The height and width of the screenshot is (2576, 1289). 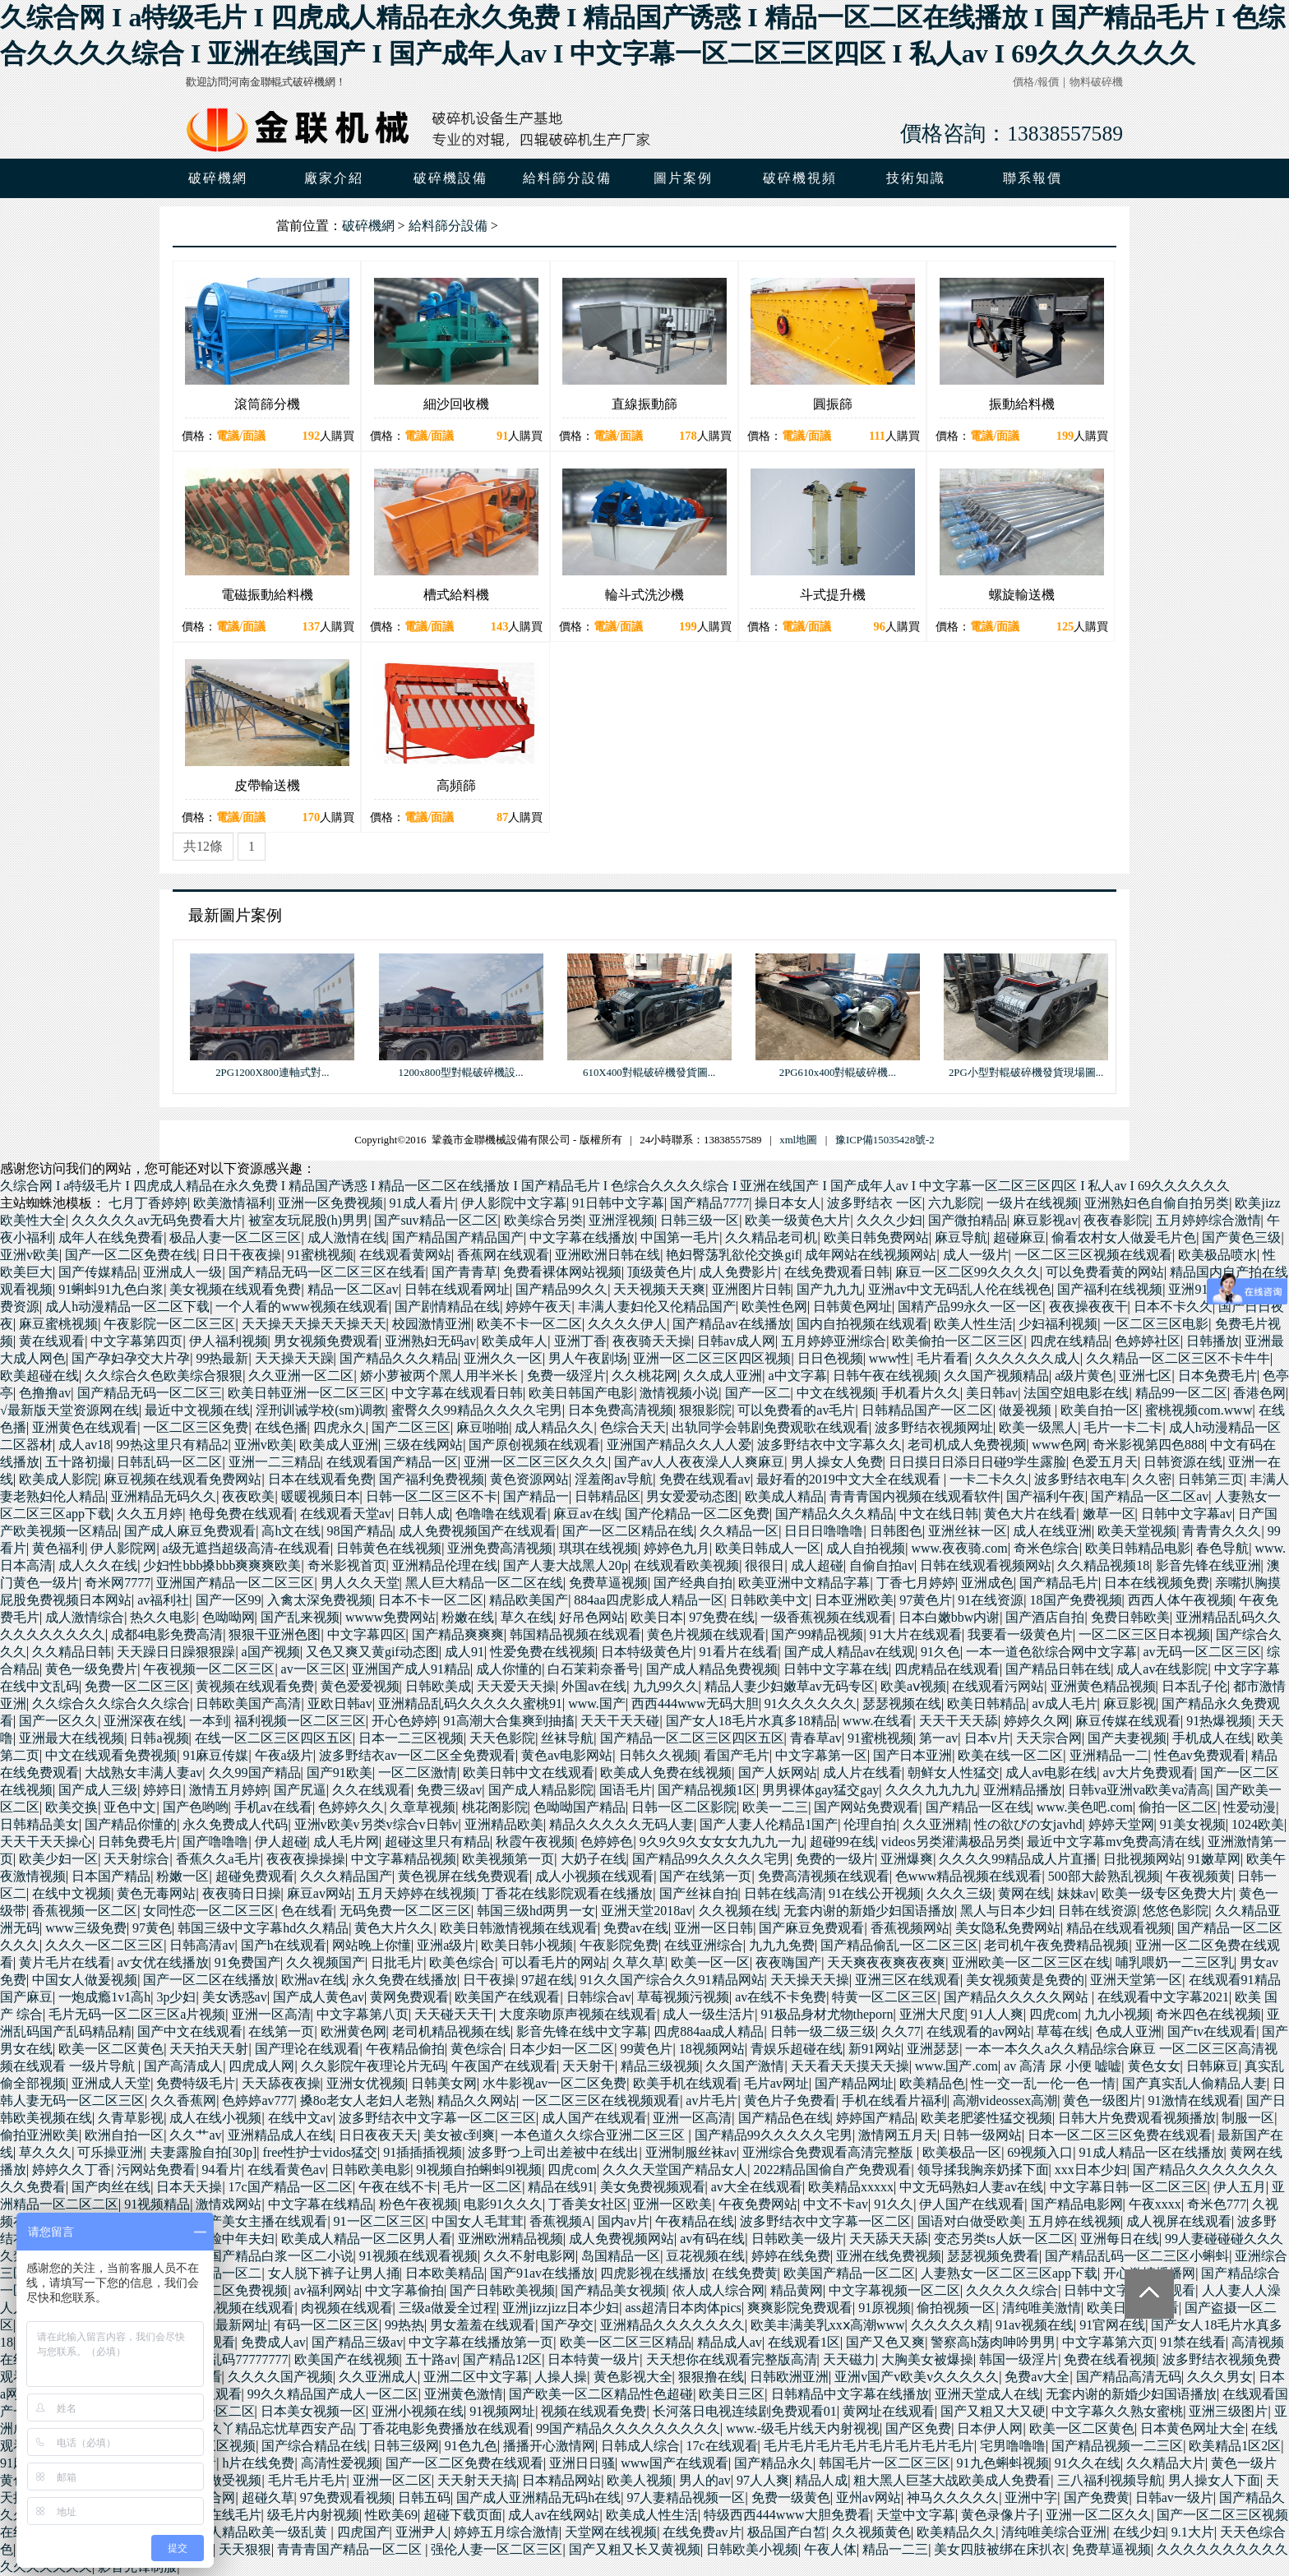 I want to click on 精品人妻少妇嫩草av无码专区, so click(x=790, y=1686).